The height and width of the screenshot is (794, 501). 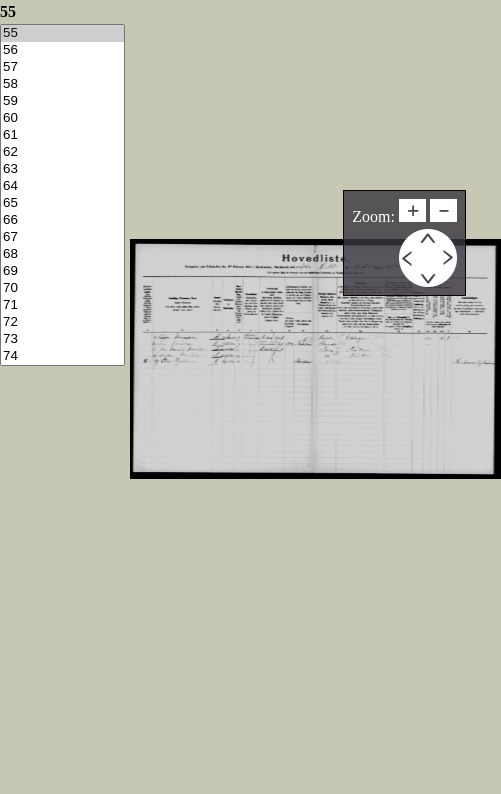 I want to click on 62, so click(x=62, y=152).